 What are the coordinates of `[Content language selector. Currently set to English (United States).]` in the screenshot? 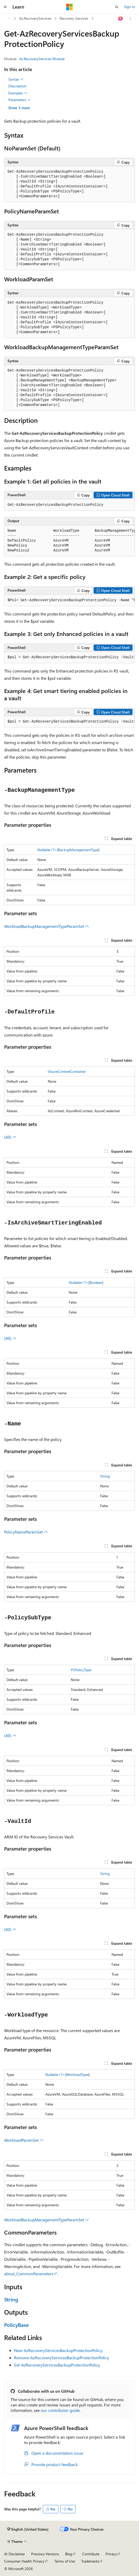 It's located at (28, 2529).